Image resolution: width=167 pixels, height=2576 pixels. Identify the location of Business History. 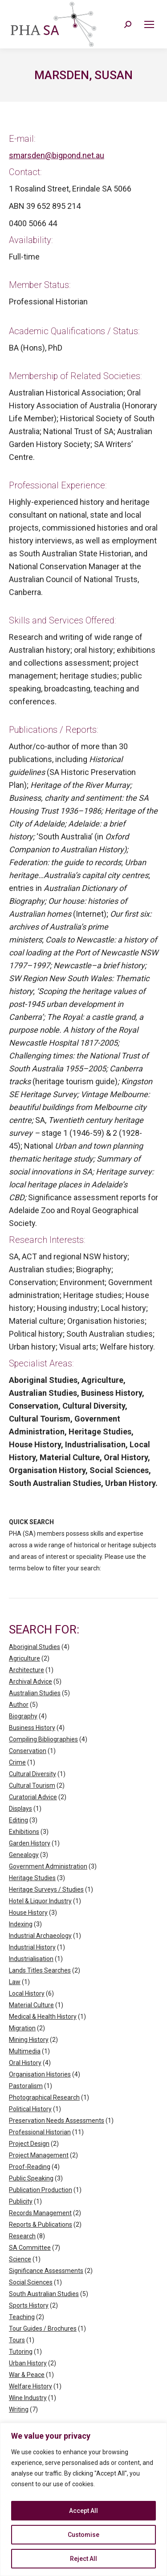
(32, 1727).